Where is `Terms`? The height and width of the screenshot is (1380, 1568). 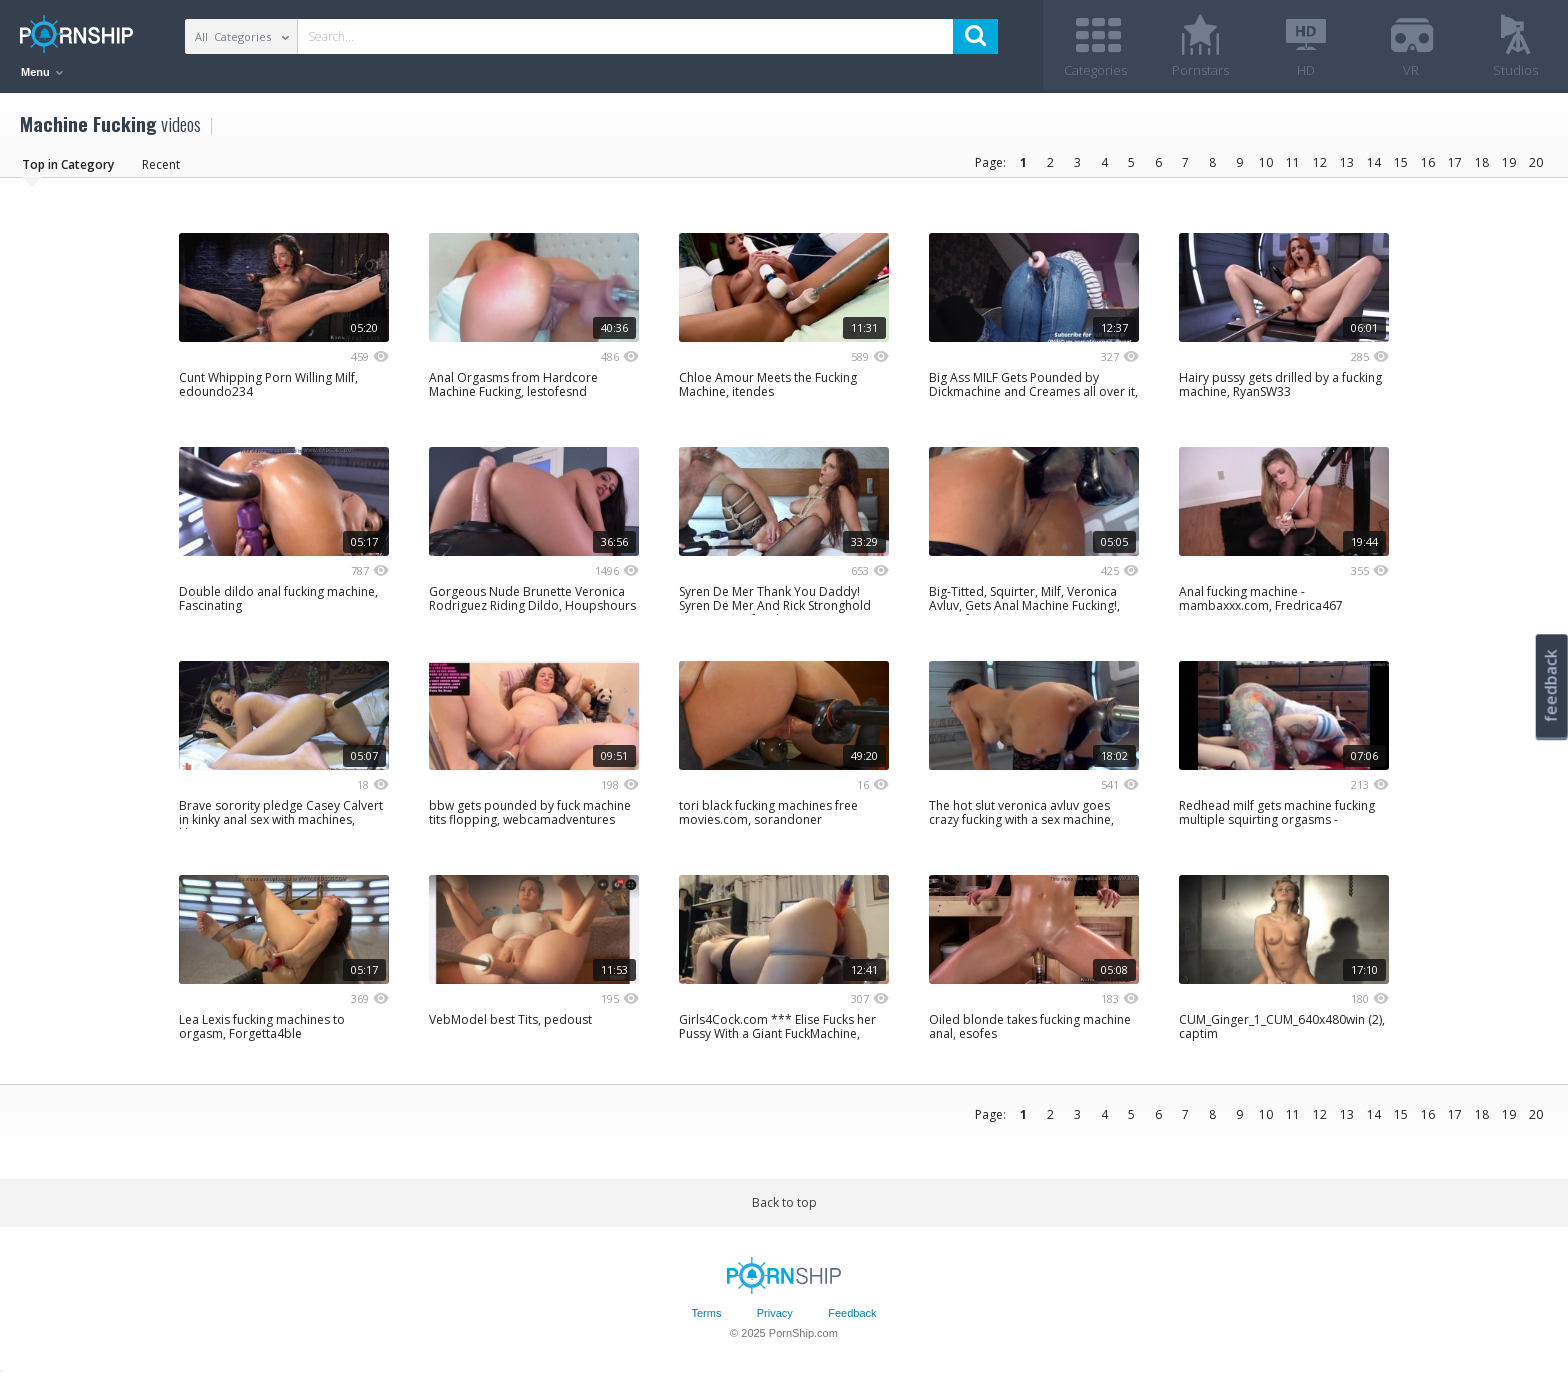
Terms is located at coordinates (706, 1313).